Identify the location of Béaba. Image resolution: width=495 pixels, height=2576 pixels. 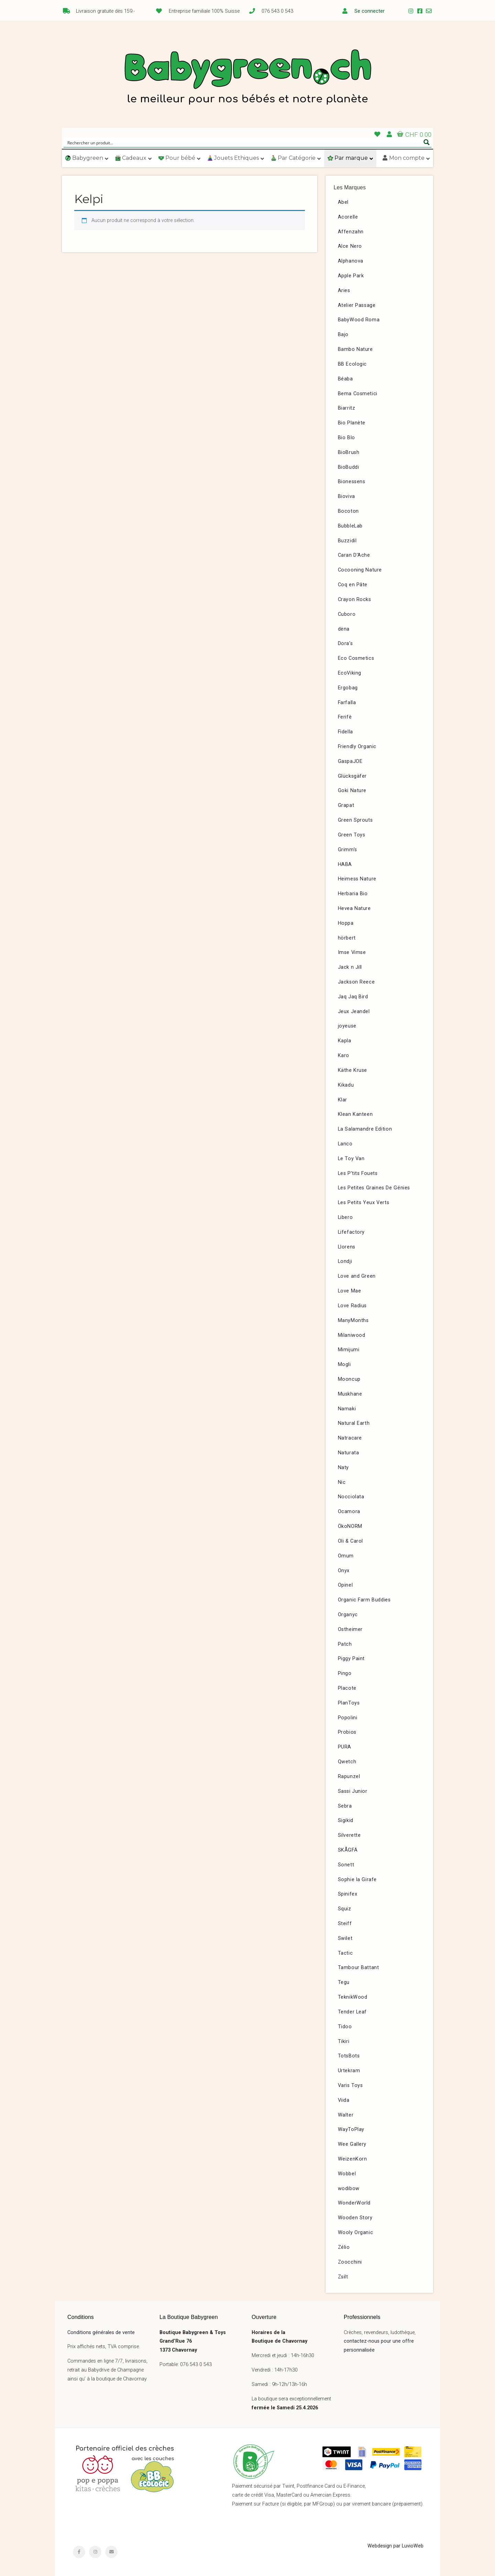
(345, 379).